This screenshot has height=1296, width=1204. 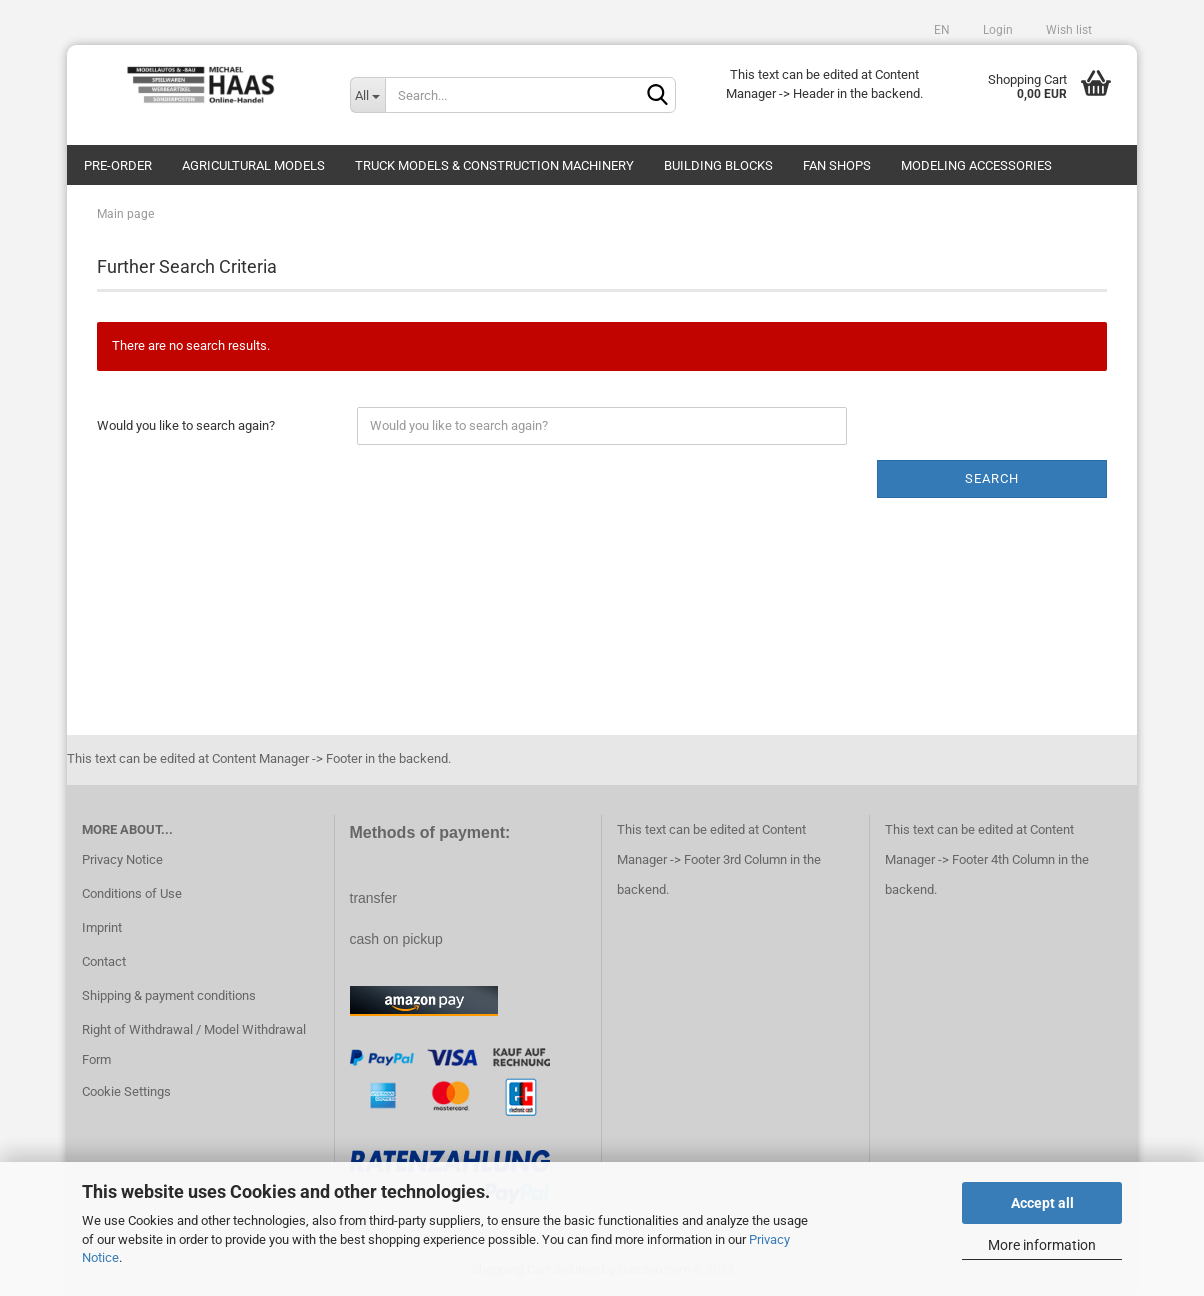 I want to click on Modeling Accessories, so click(x=976, y=165).